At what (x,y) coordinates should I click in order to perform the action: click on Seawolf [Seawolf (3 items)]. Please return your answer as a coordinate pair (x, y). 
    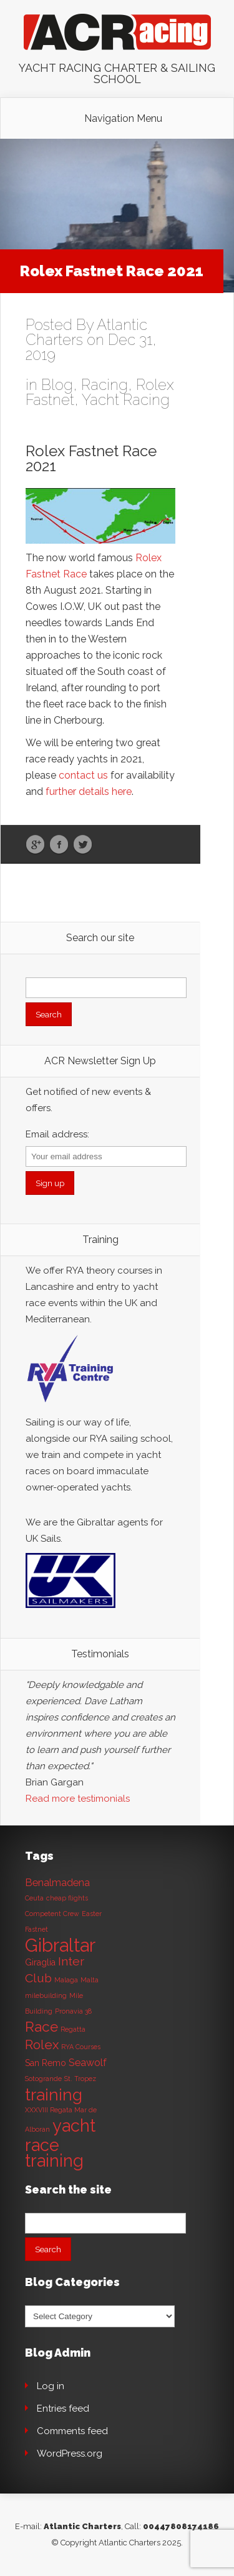
    Looking at the image, I should click on (88, 2063).